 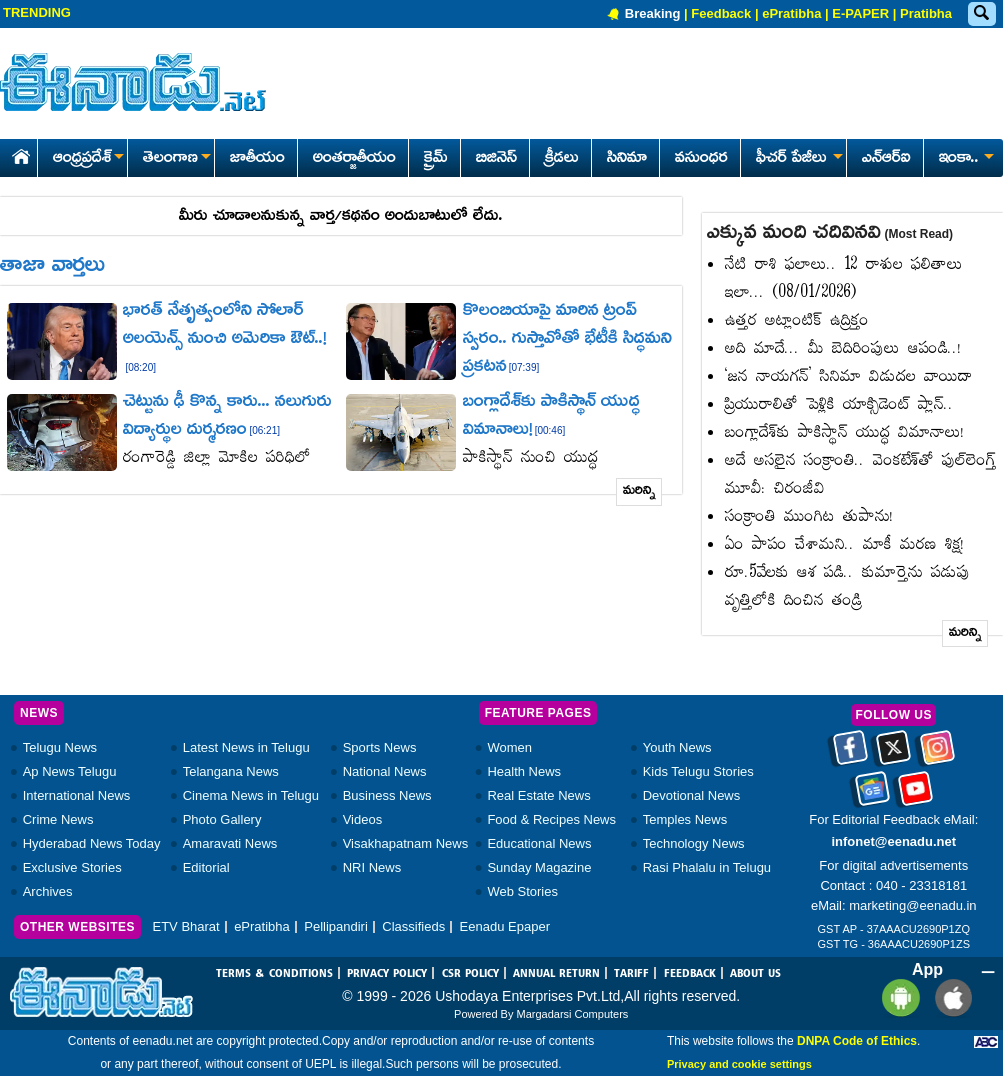 I want to click on [Eenadu google news], so click(x=872, y=796).